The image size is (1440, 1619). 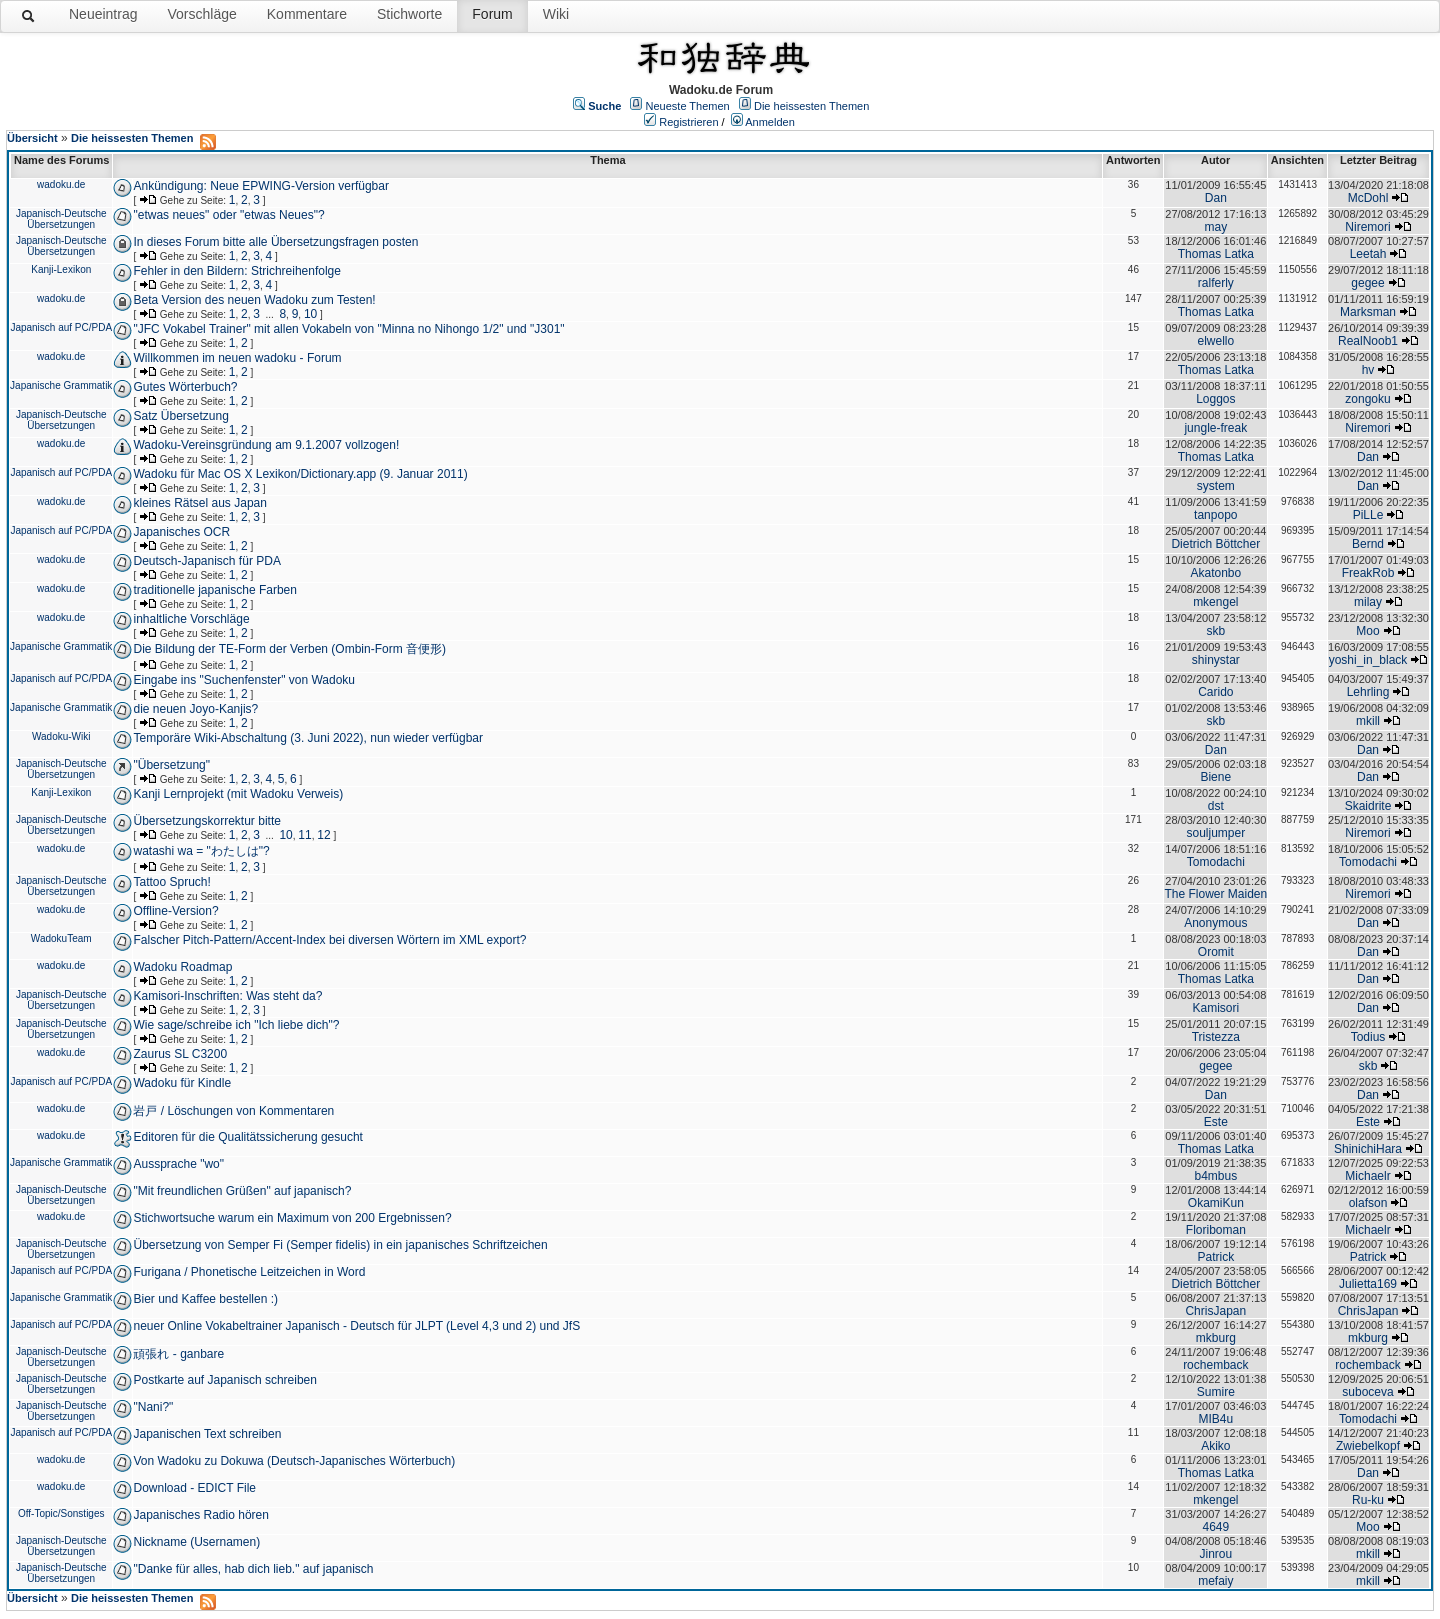 I want to click on Übersetzungskorrektur bitte, so click(x=206, y=821).